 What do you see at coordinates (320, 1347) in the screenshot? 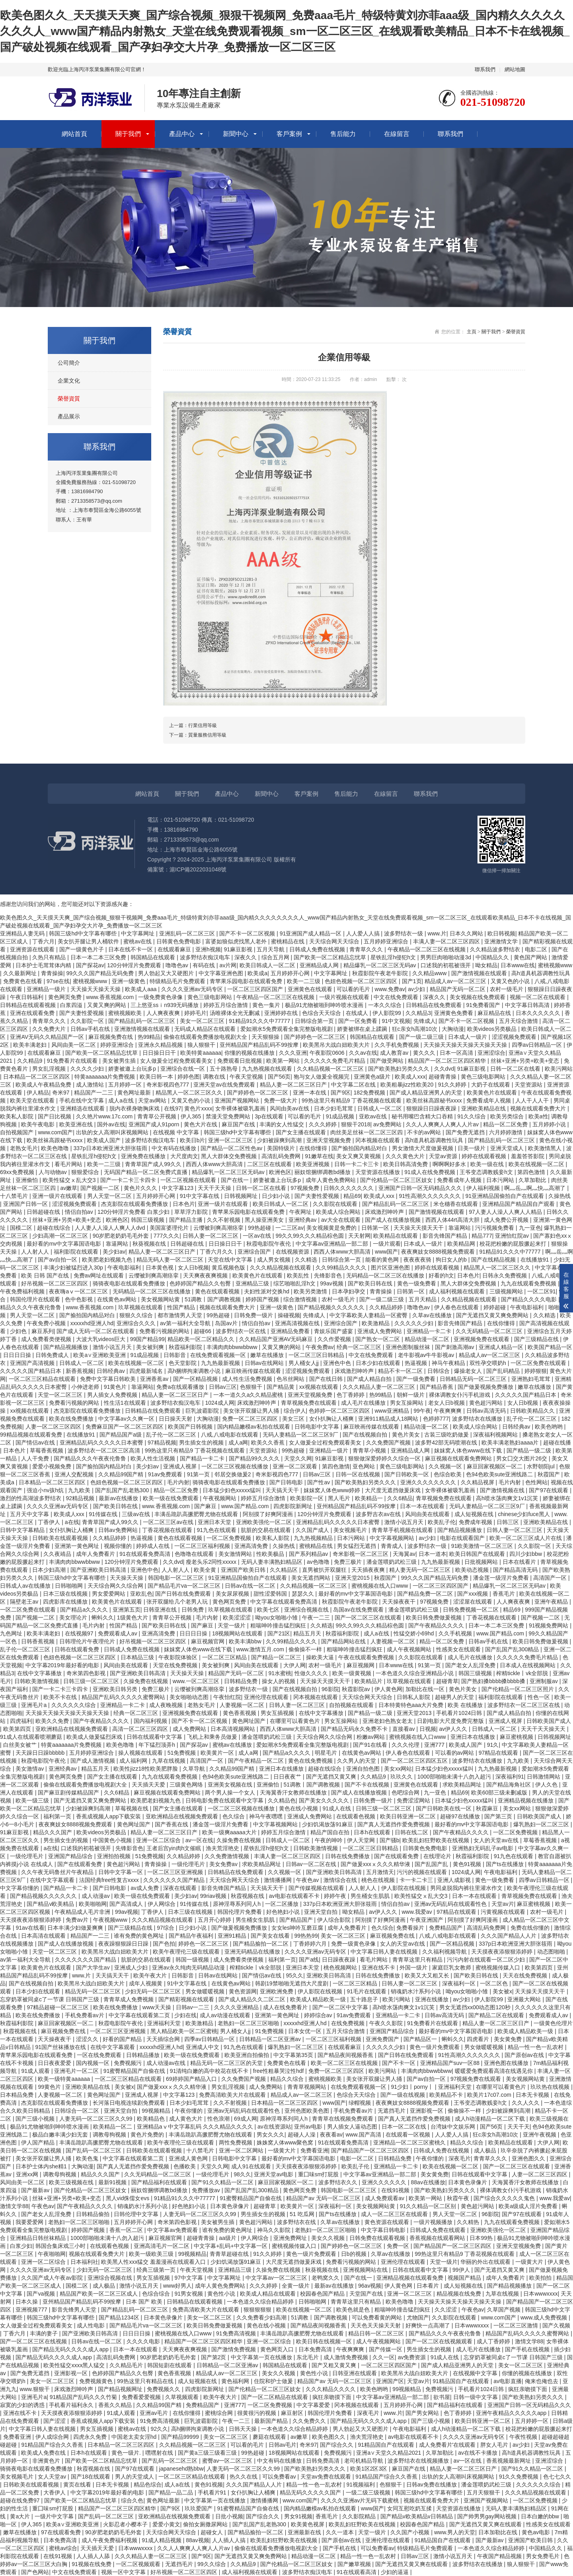
I see `午夜免费av` at bounding box center [320, 1347].